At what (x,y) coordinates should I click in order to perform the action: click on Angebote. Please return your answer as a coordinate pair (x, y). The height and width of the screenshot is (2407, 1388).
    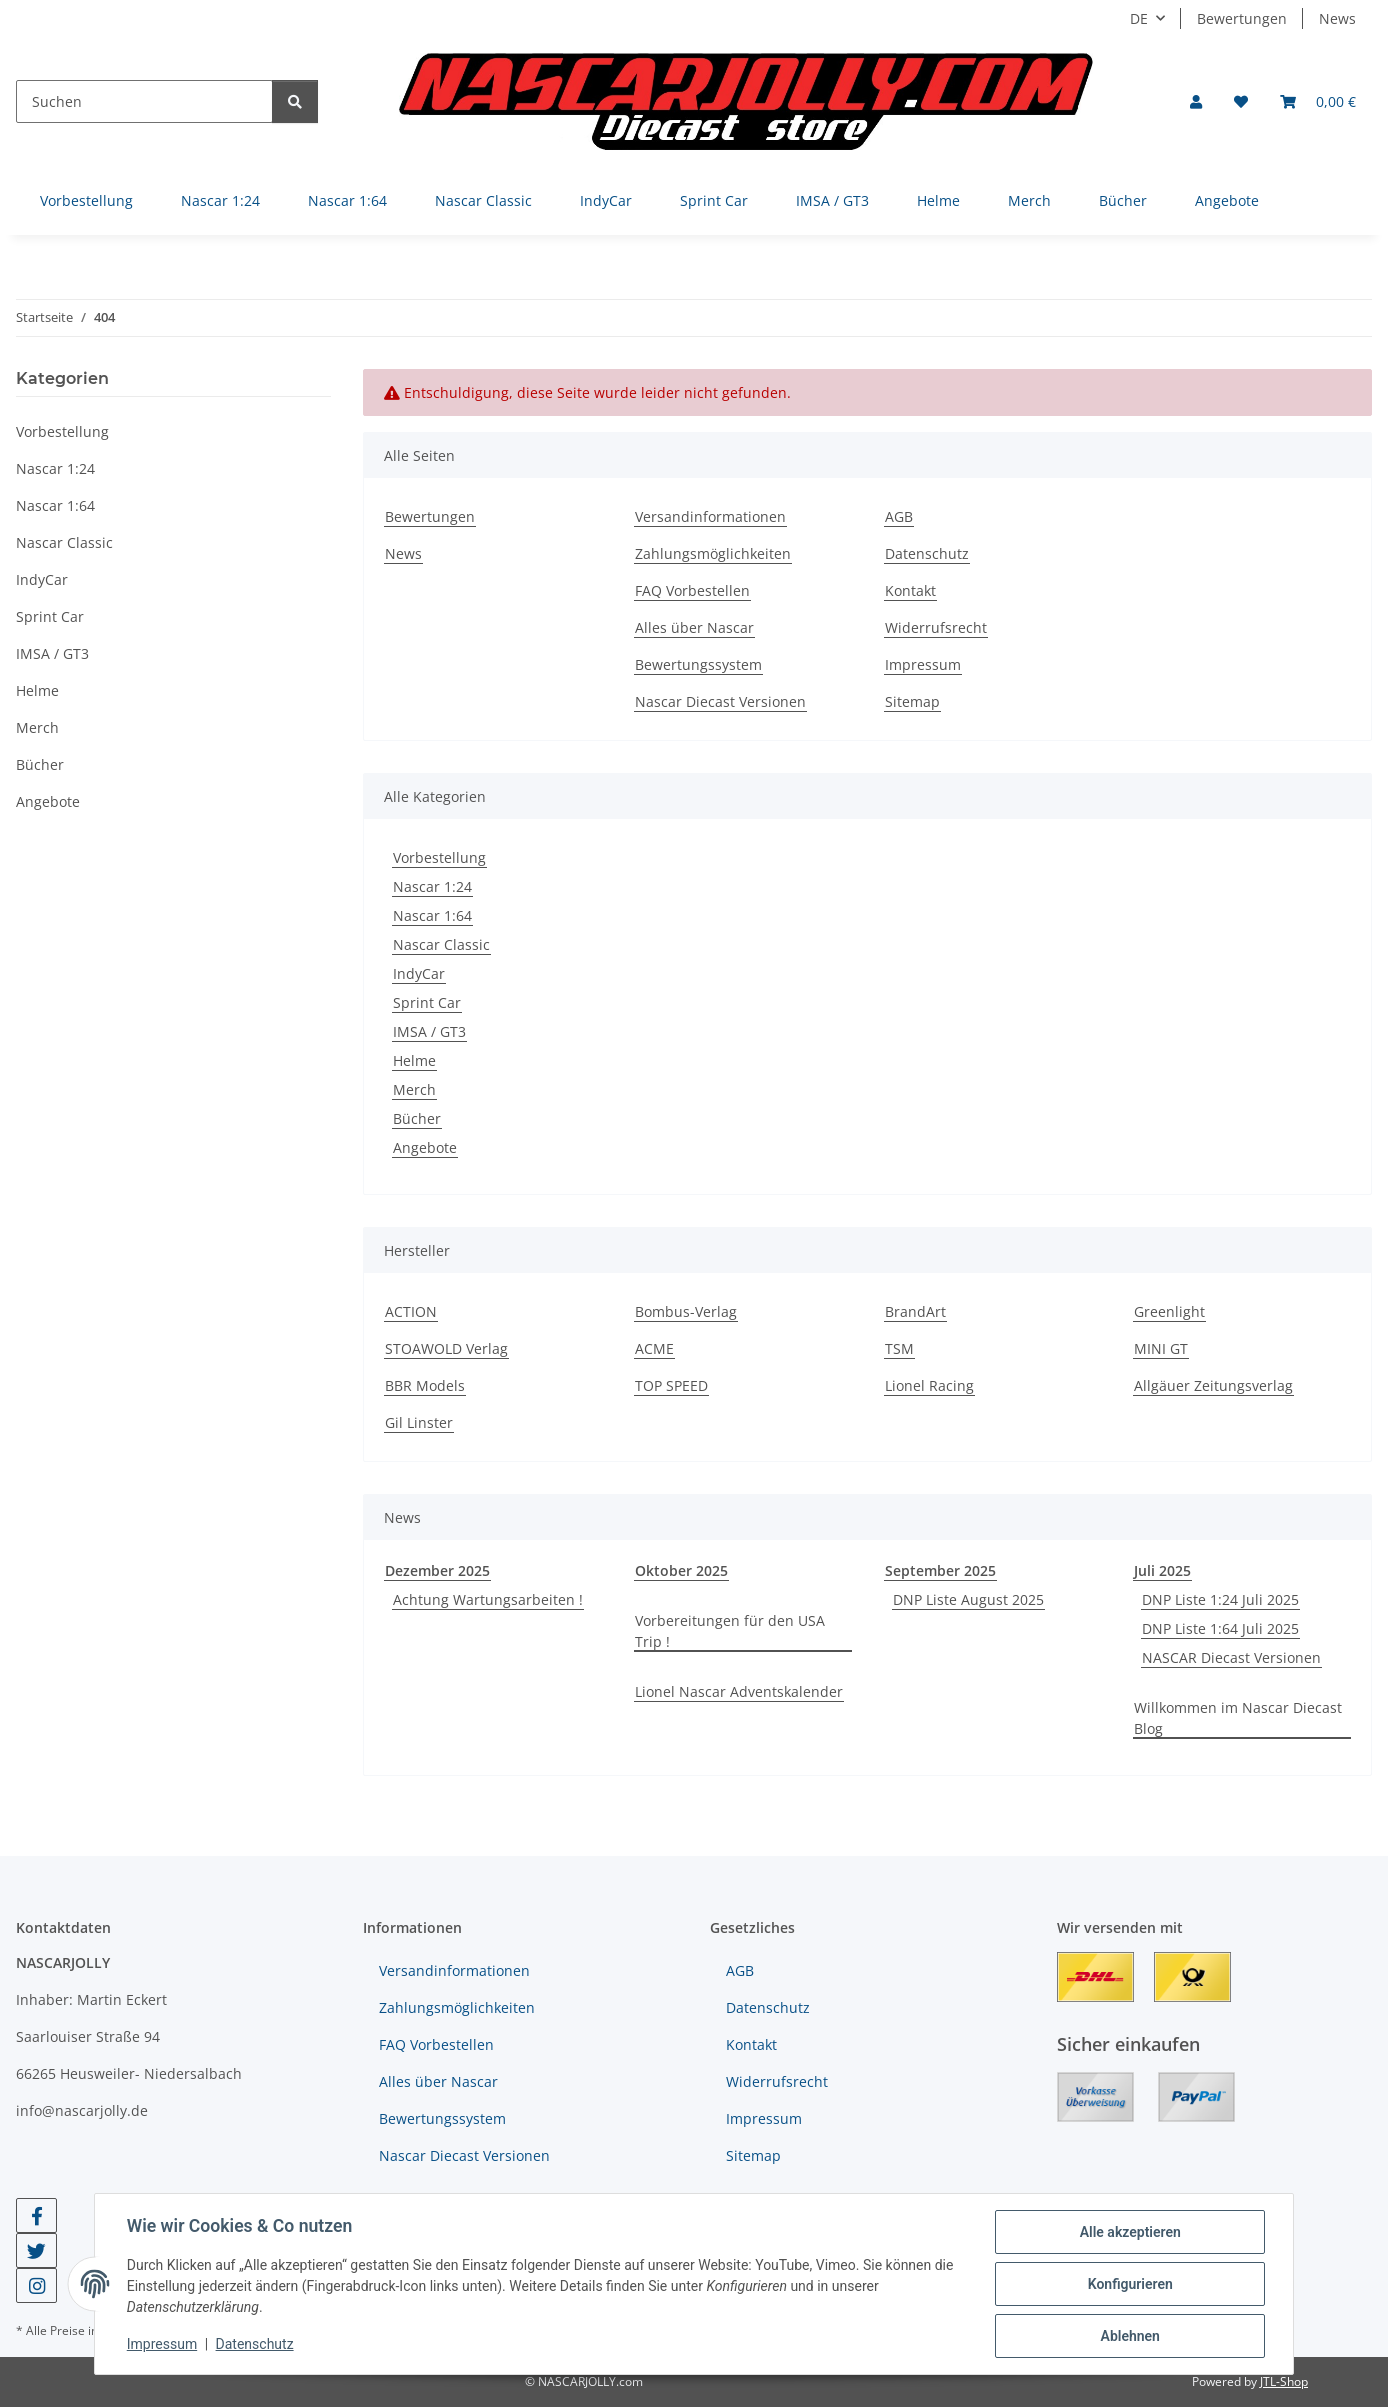
    Looking at the image, I should click on (425, 1147).